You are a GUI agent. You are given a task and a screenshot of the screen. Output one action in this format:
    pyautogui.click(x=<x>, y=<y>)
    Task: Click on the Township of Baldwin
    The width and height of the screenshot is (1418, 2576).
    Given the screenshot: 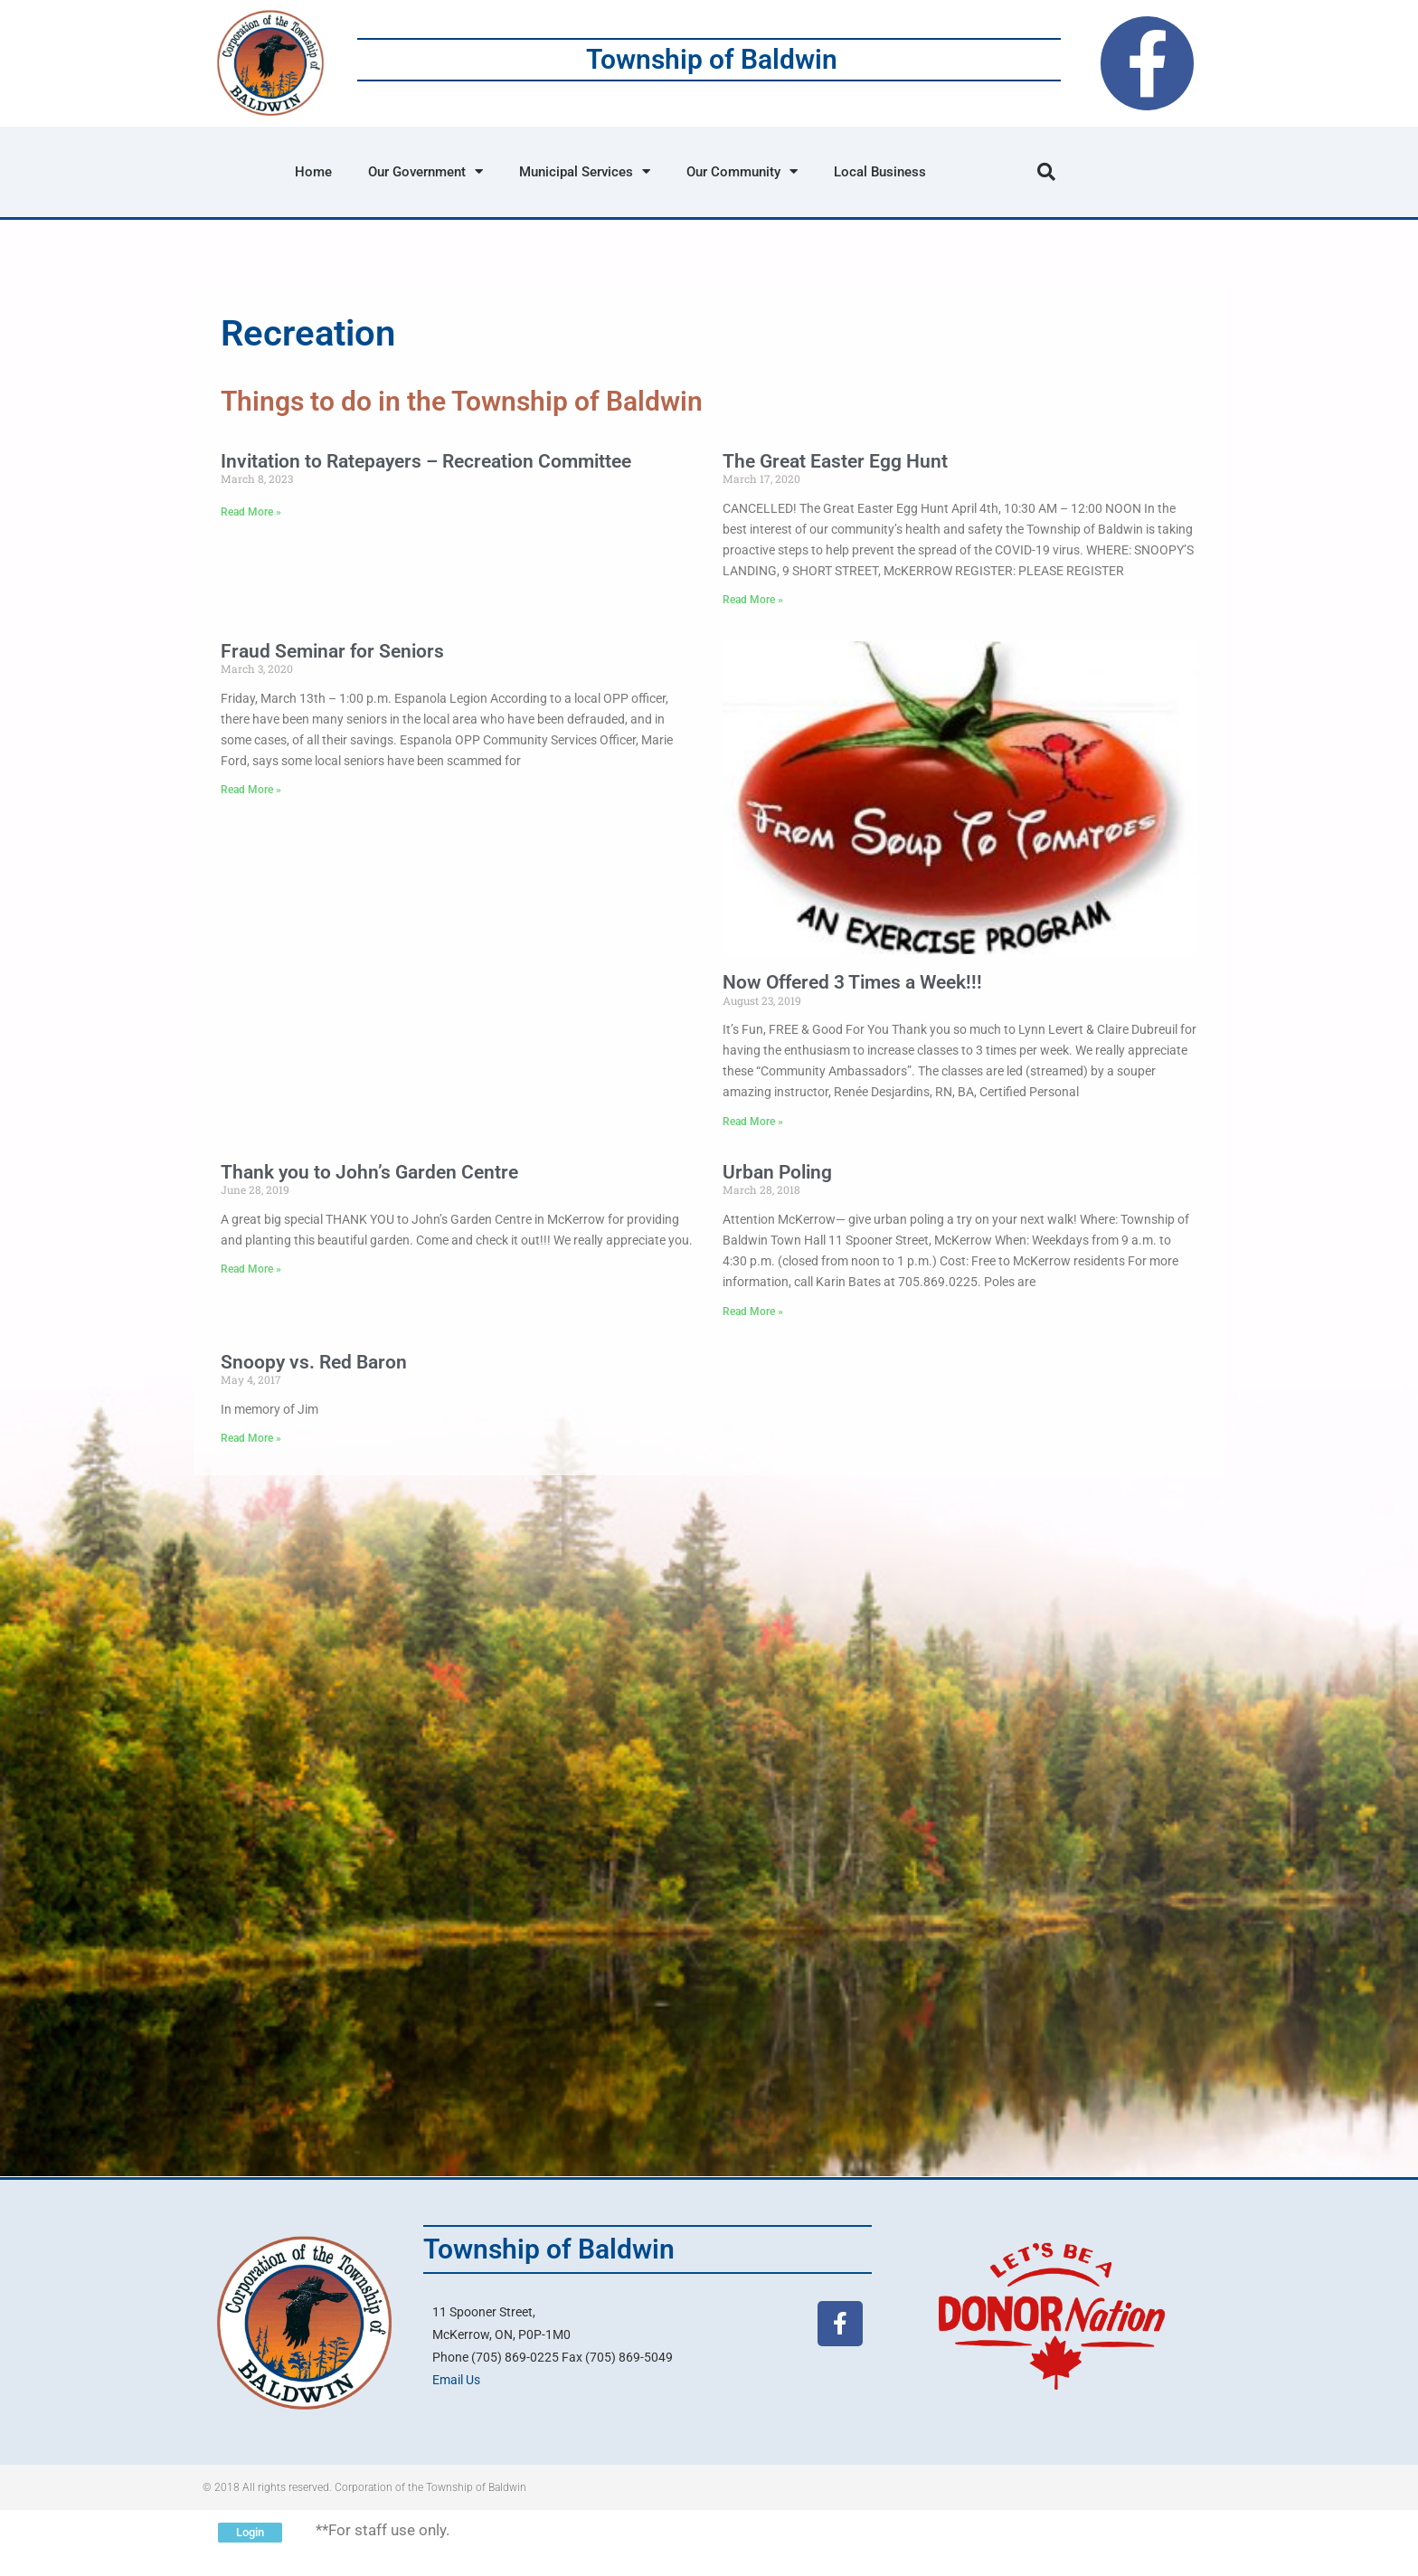 What is the action you would take?
    pyautogui.click(x=711, y=59)
    